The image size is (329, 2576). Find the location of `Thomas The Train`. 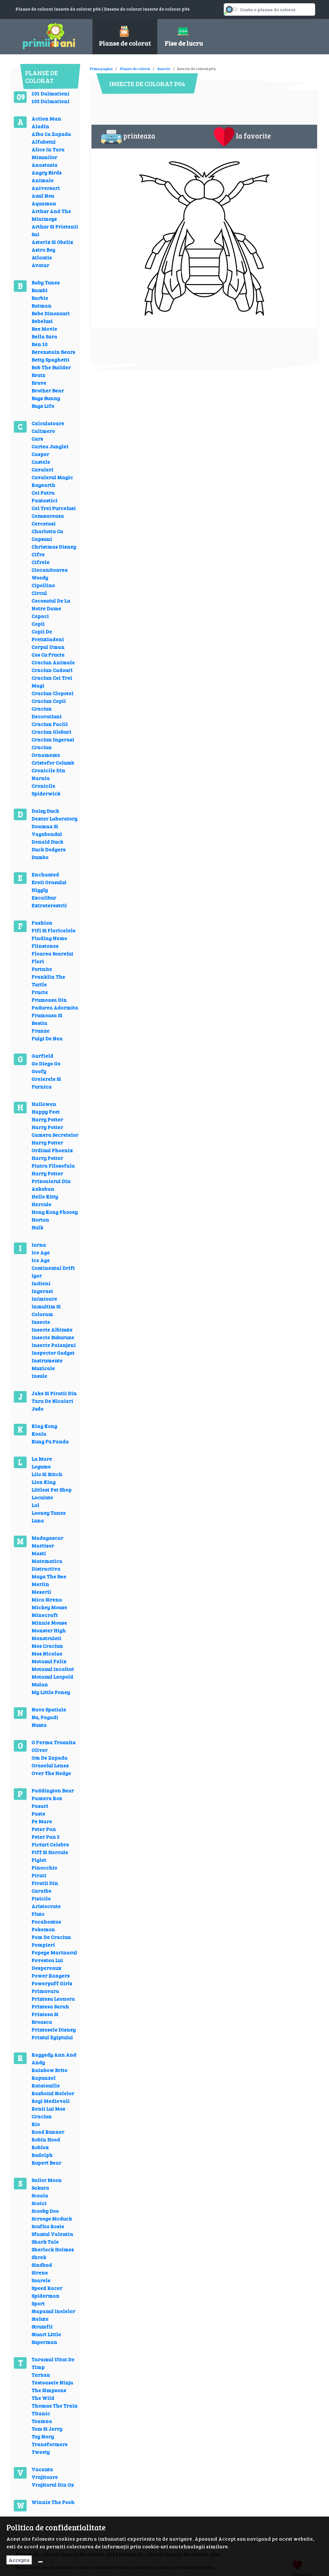

Thomas The Train is located at coordinates (54, 2405).